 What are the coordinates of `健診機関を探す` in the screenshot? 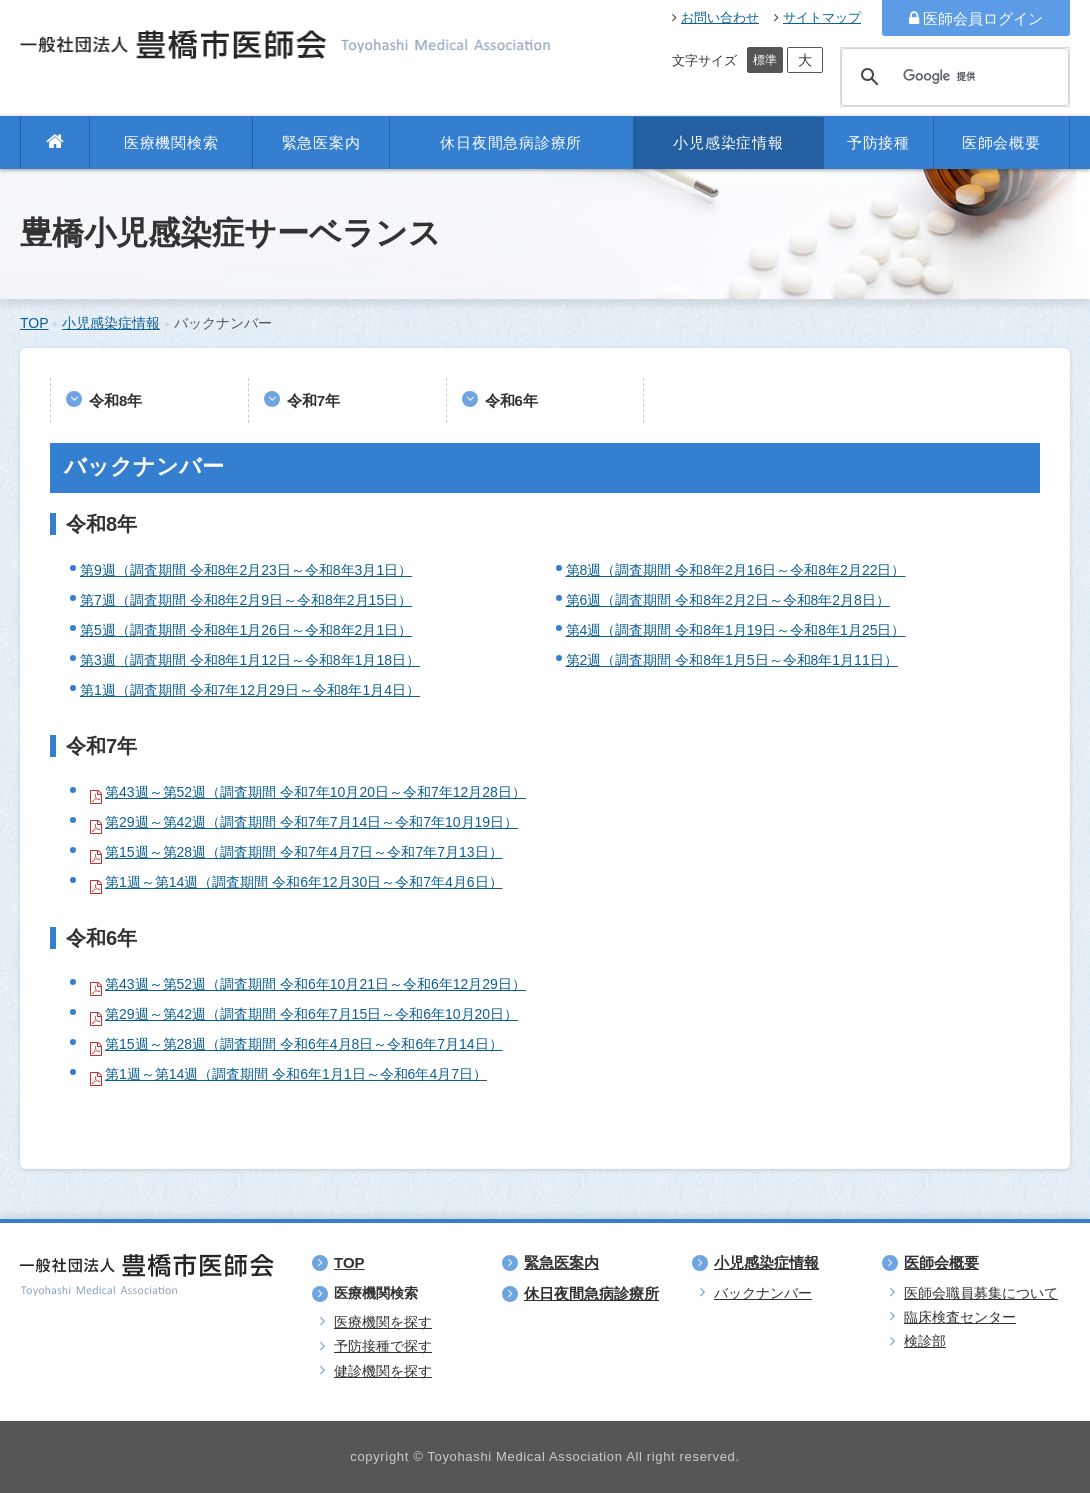 It's located at (383, 1371).